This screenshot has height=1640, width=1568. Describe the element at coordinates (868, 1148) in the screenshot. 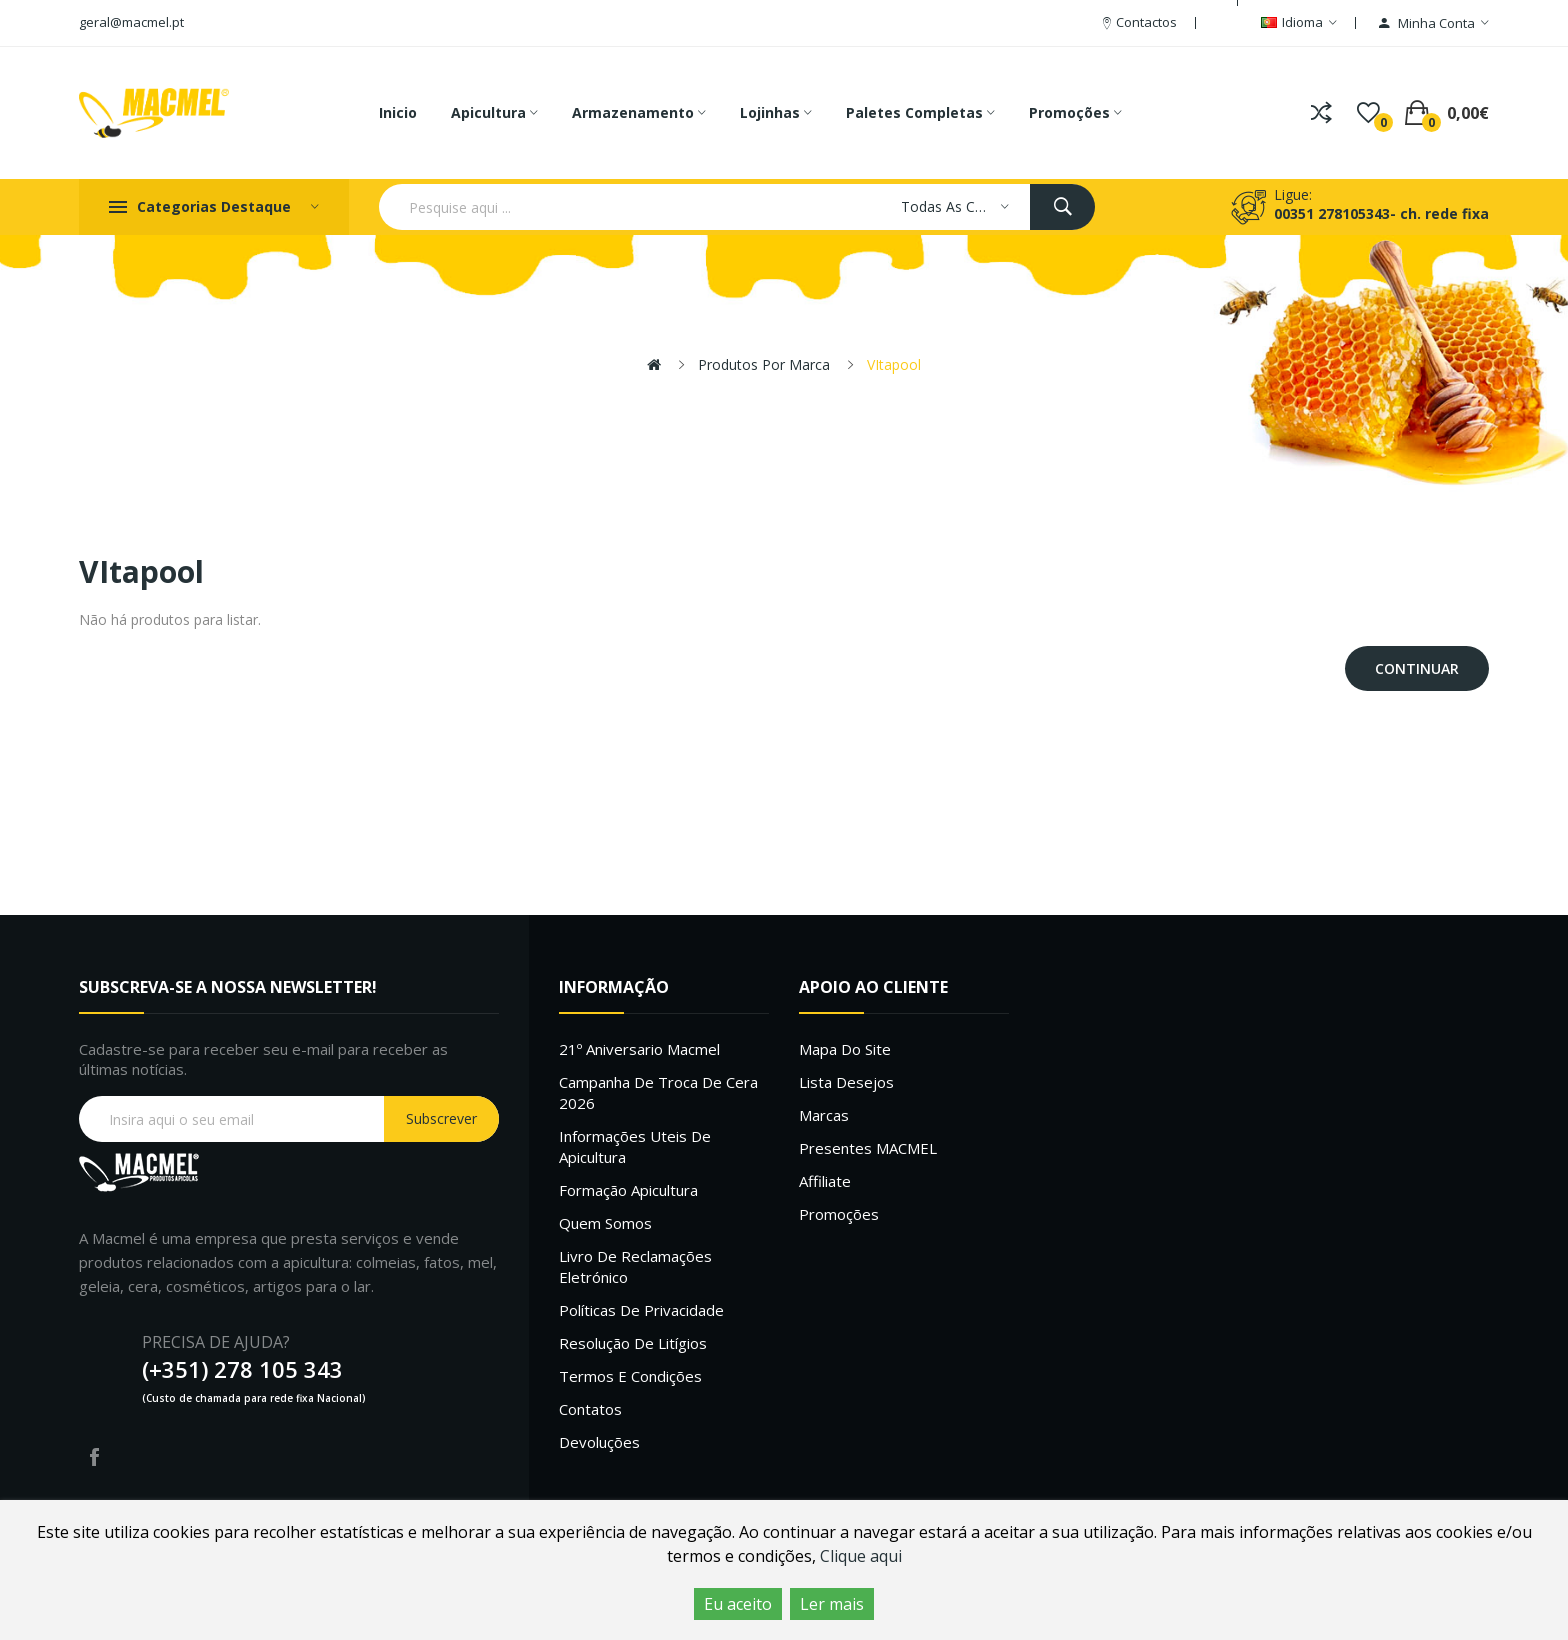

I see `Presentes MACMEL` at that location.